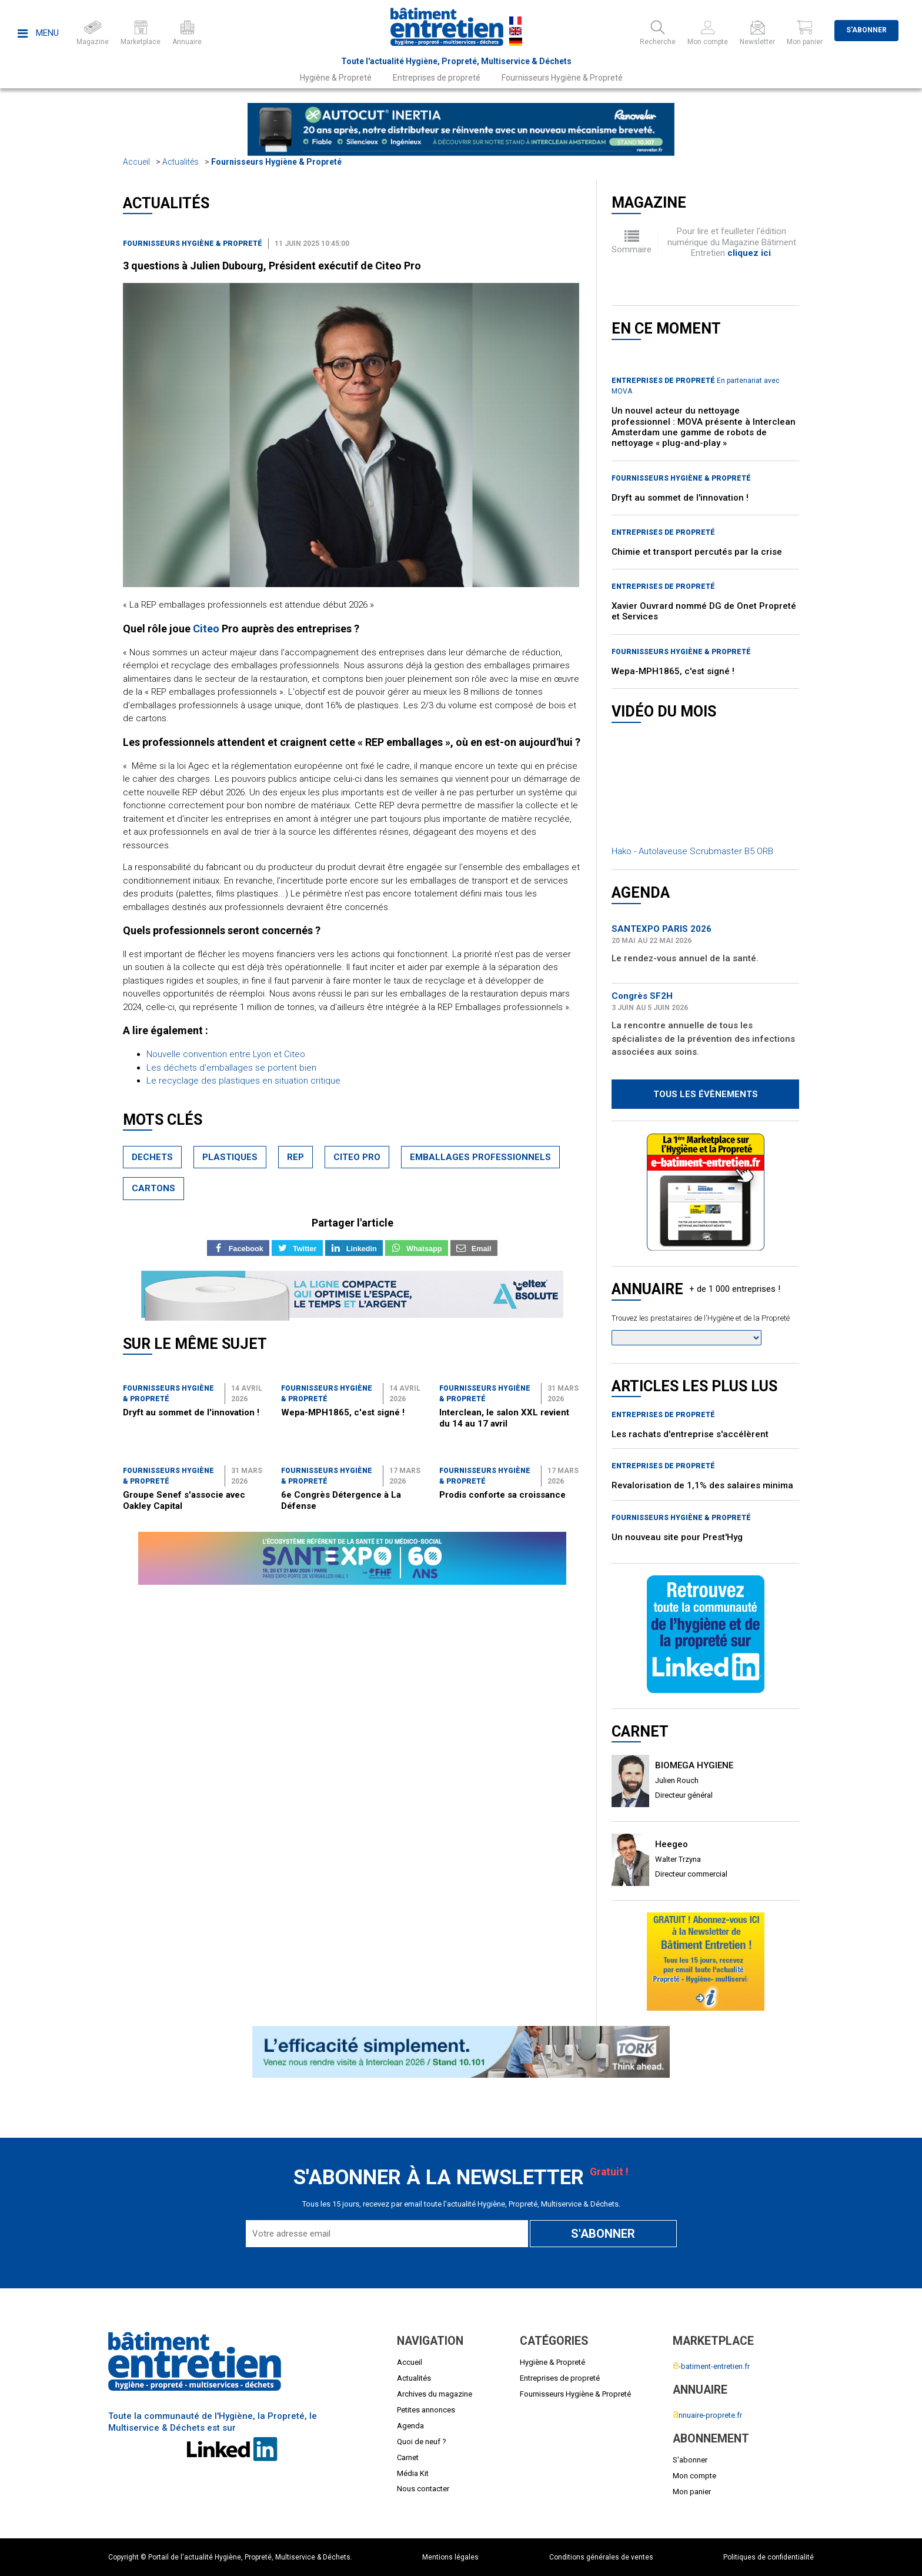 Image resolution: width=922 pixels, height=2576 pixels. I want to click on dechets, so click(152, 1157).